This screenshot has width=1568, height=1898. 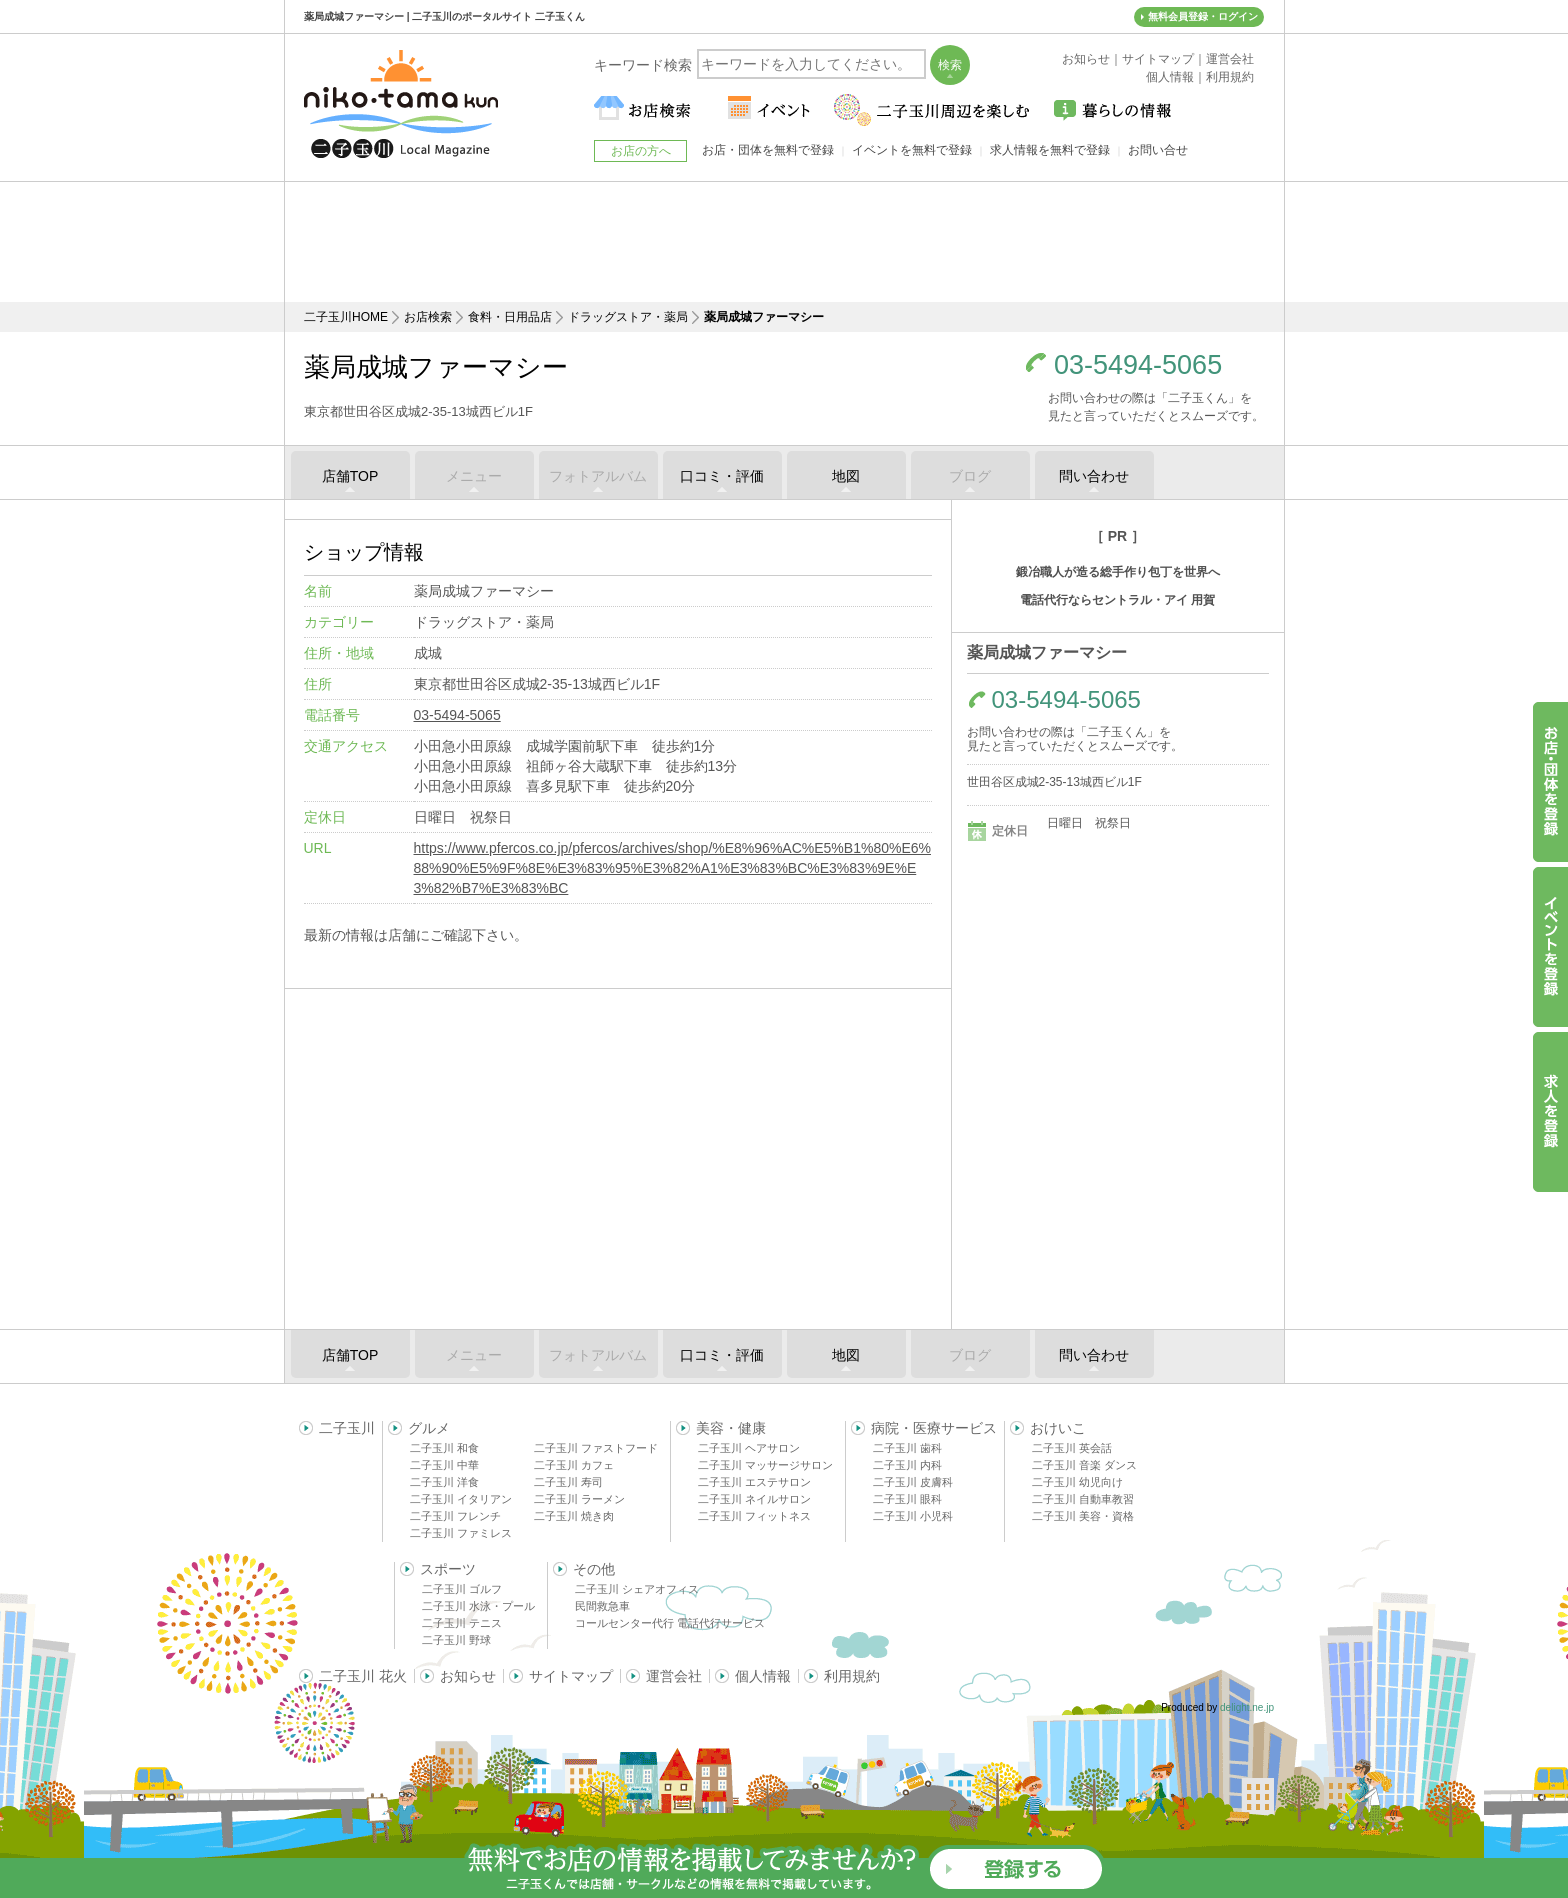 What do you see at coordinates (1083, 1499) in the screenshot?
I see `二子玉川 自動車教習` at bounding box center [1083, 1499].